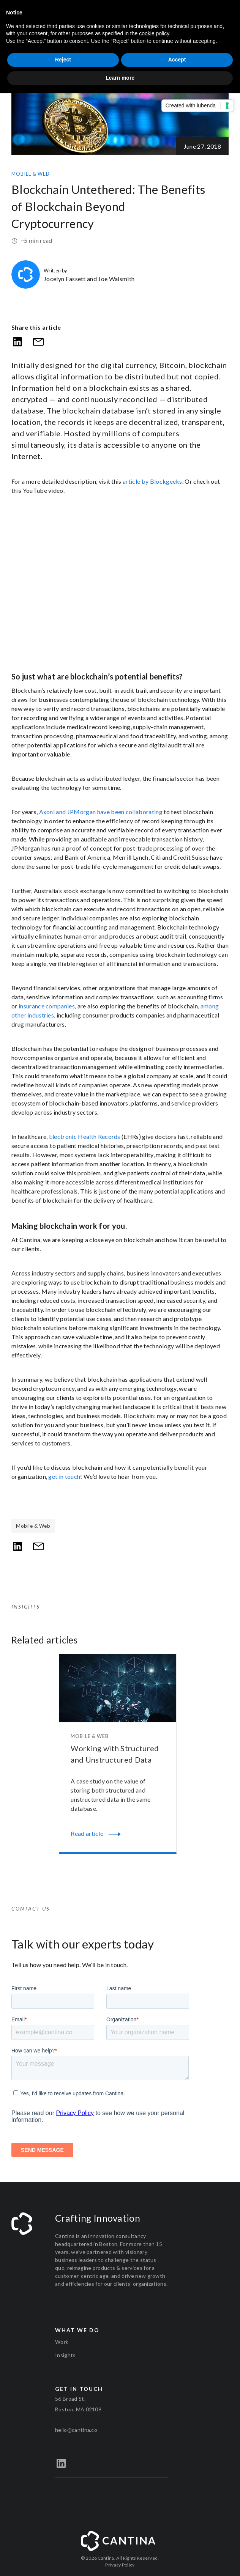 This screenshot has width=240, height=2576. What do you see at coordinates (61, 2342) in the screenshot?
I see `Work` at bounding box center [61, 2342].